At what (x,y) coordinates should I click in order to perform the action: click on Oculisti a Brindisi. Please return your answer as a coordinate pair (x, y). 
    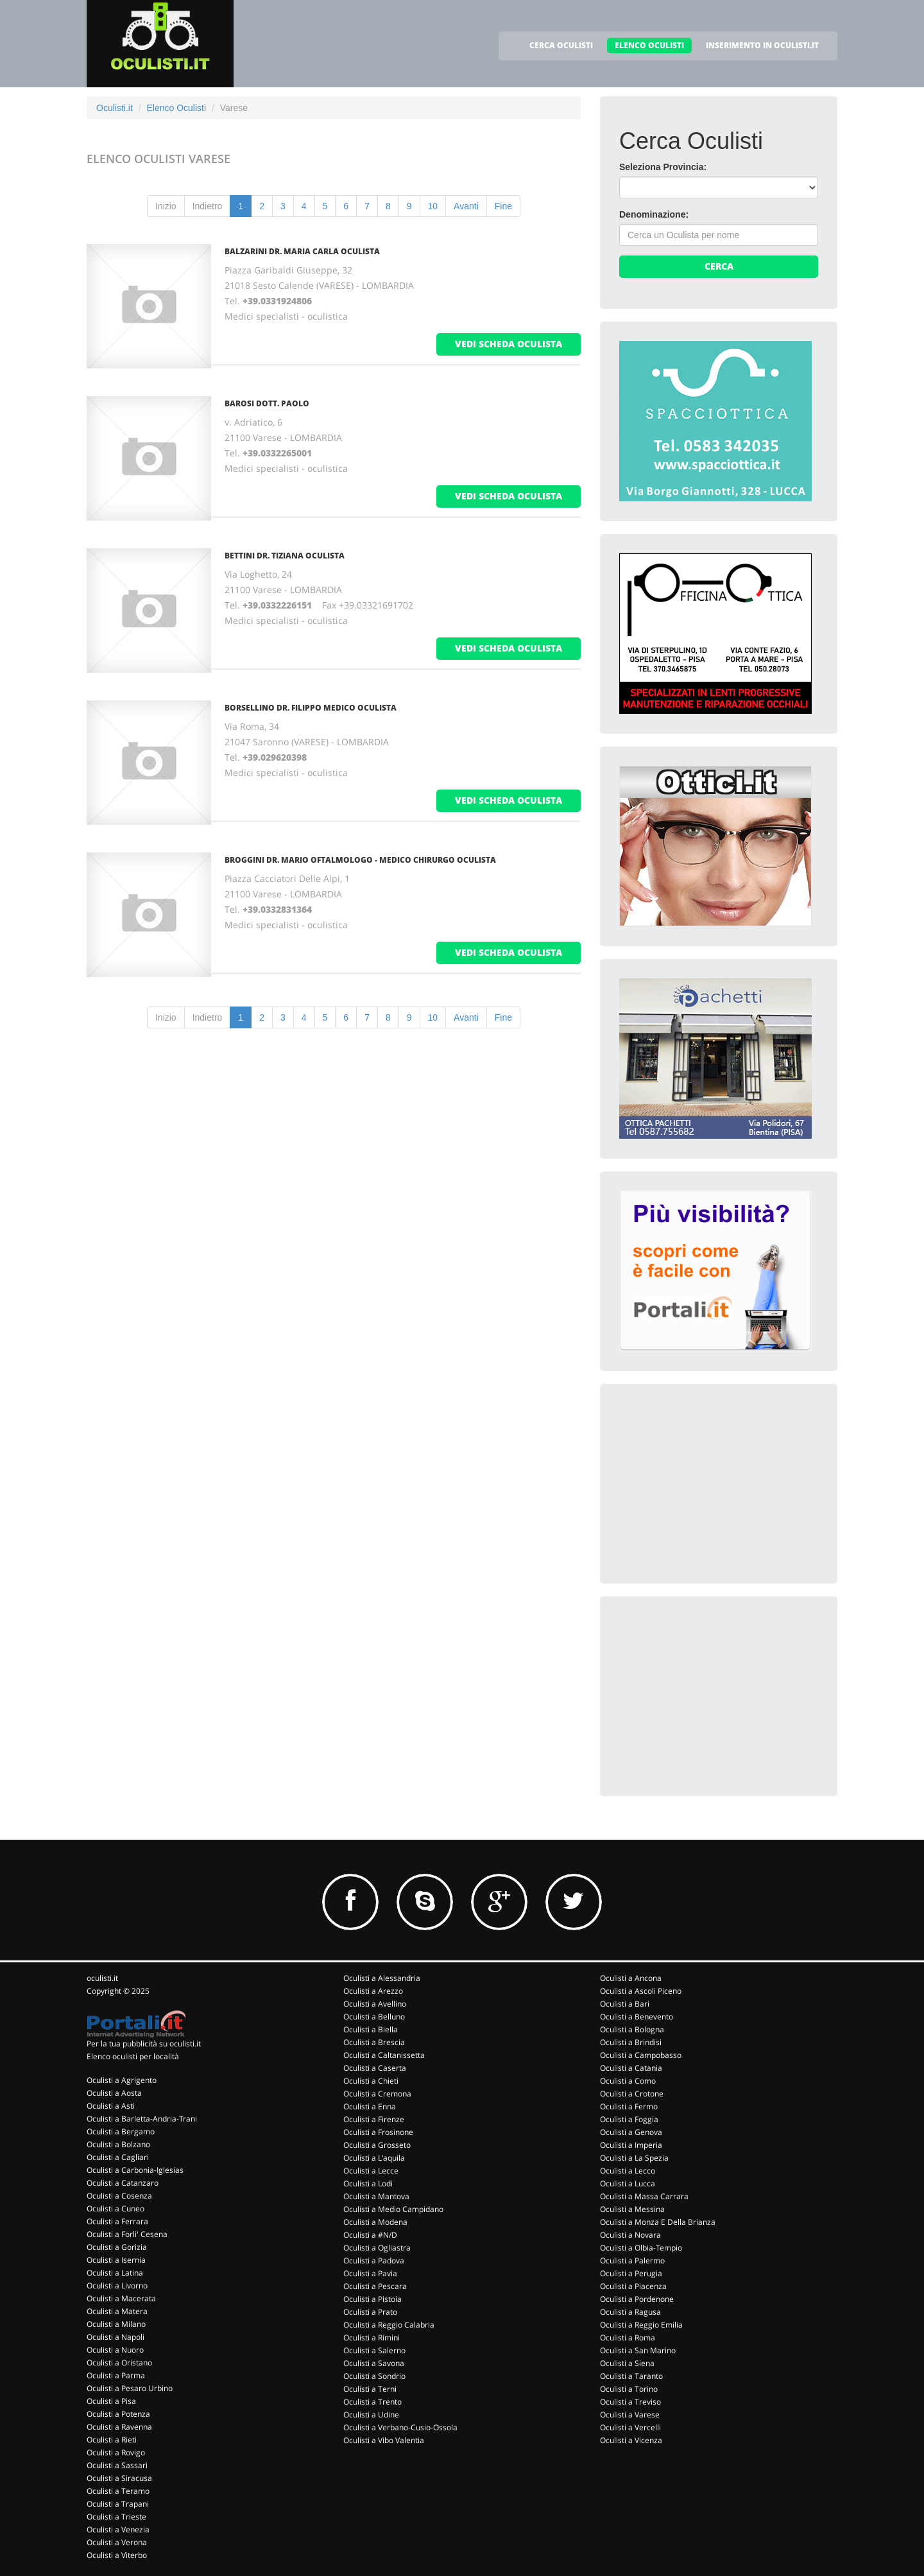
    Looking at the image, I should click on (631, 2042).